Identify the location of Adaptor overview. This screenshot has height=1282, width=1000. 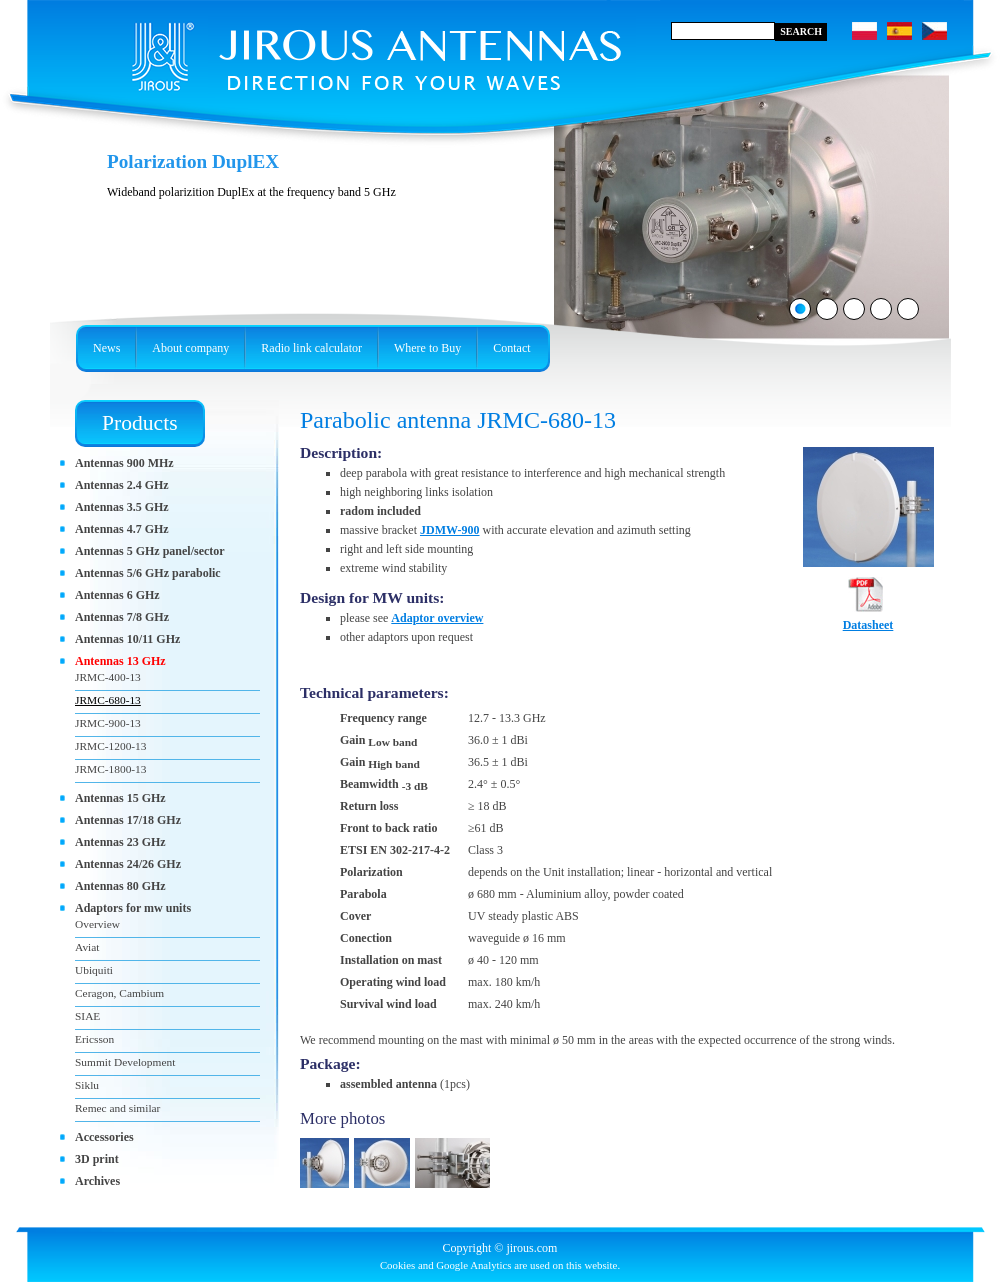
(437, 618).